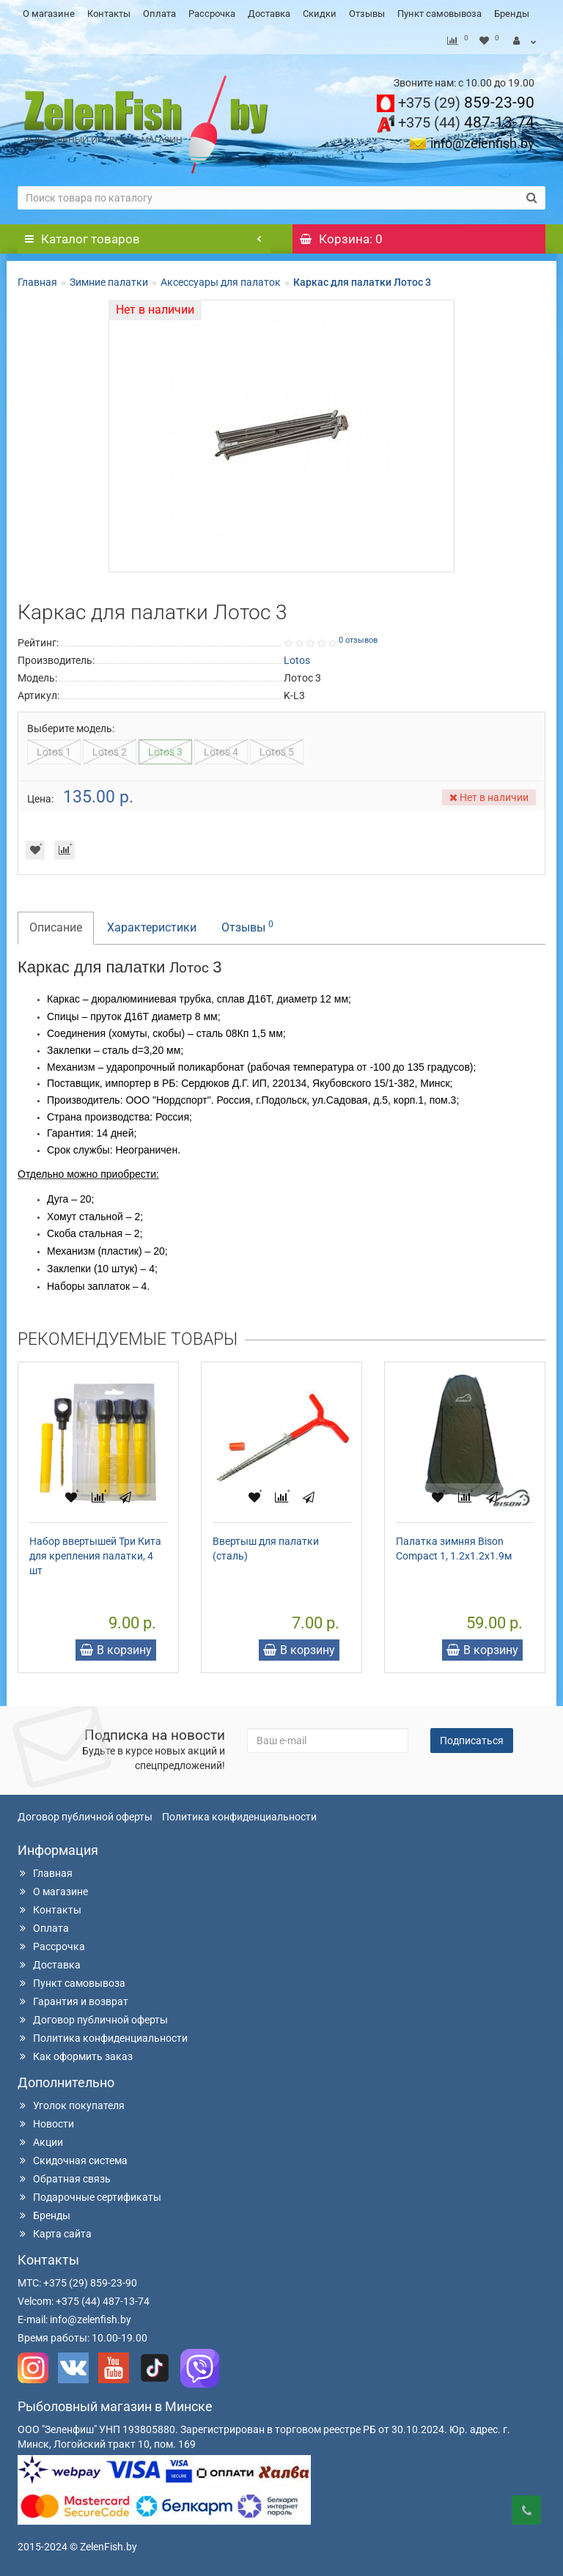 Image resolution: width=563 pixels, height=2576 pixels. What do you see at coordinates (64, 2179) in the screenshot?
I see `Обратная связь` at bounding box center [64, 2179].